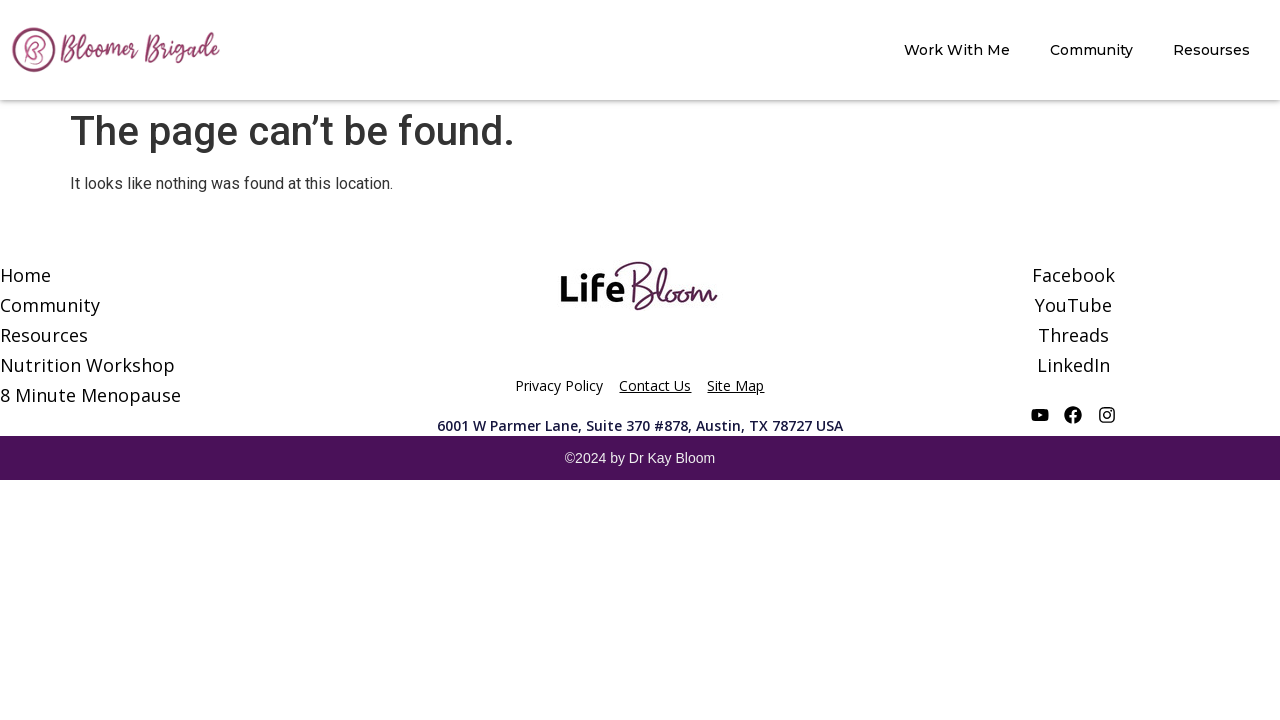 This screenshot has width=1280, height=720. I want to click on Work With Me, so click(957, 50).